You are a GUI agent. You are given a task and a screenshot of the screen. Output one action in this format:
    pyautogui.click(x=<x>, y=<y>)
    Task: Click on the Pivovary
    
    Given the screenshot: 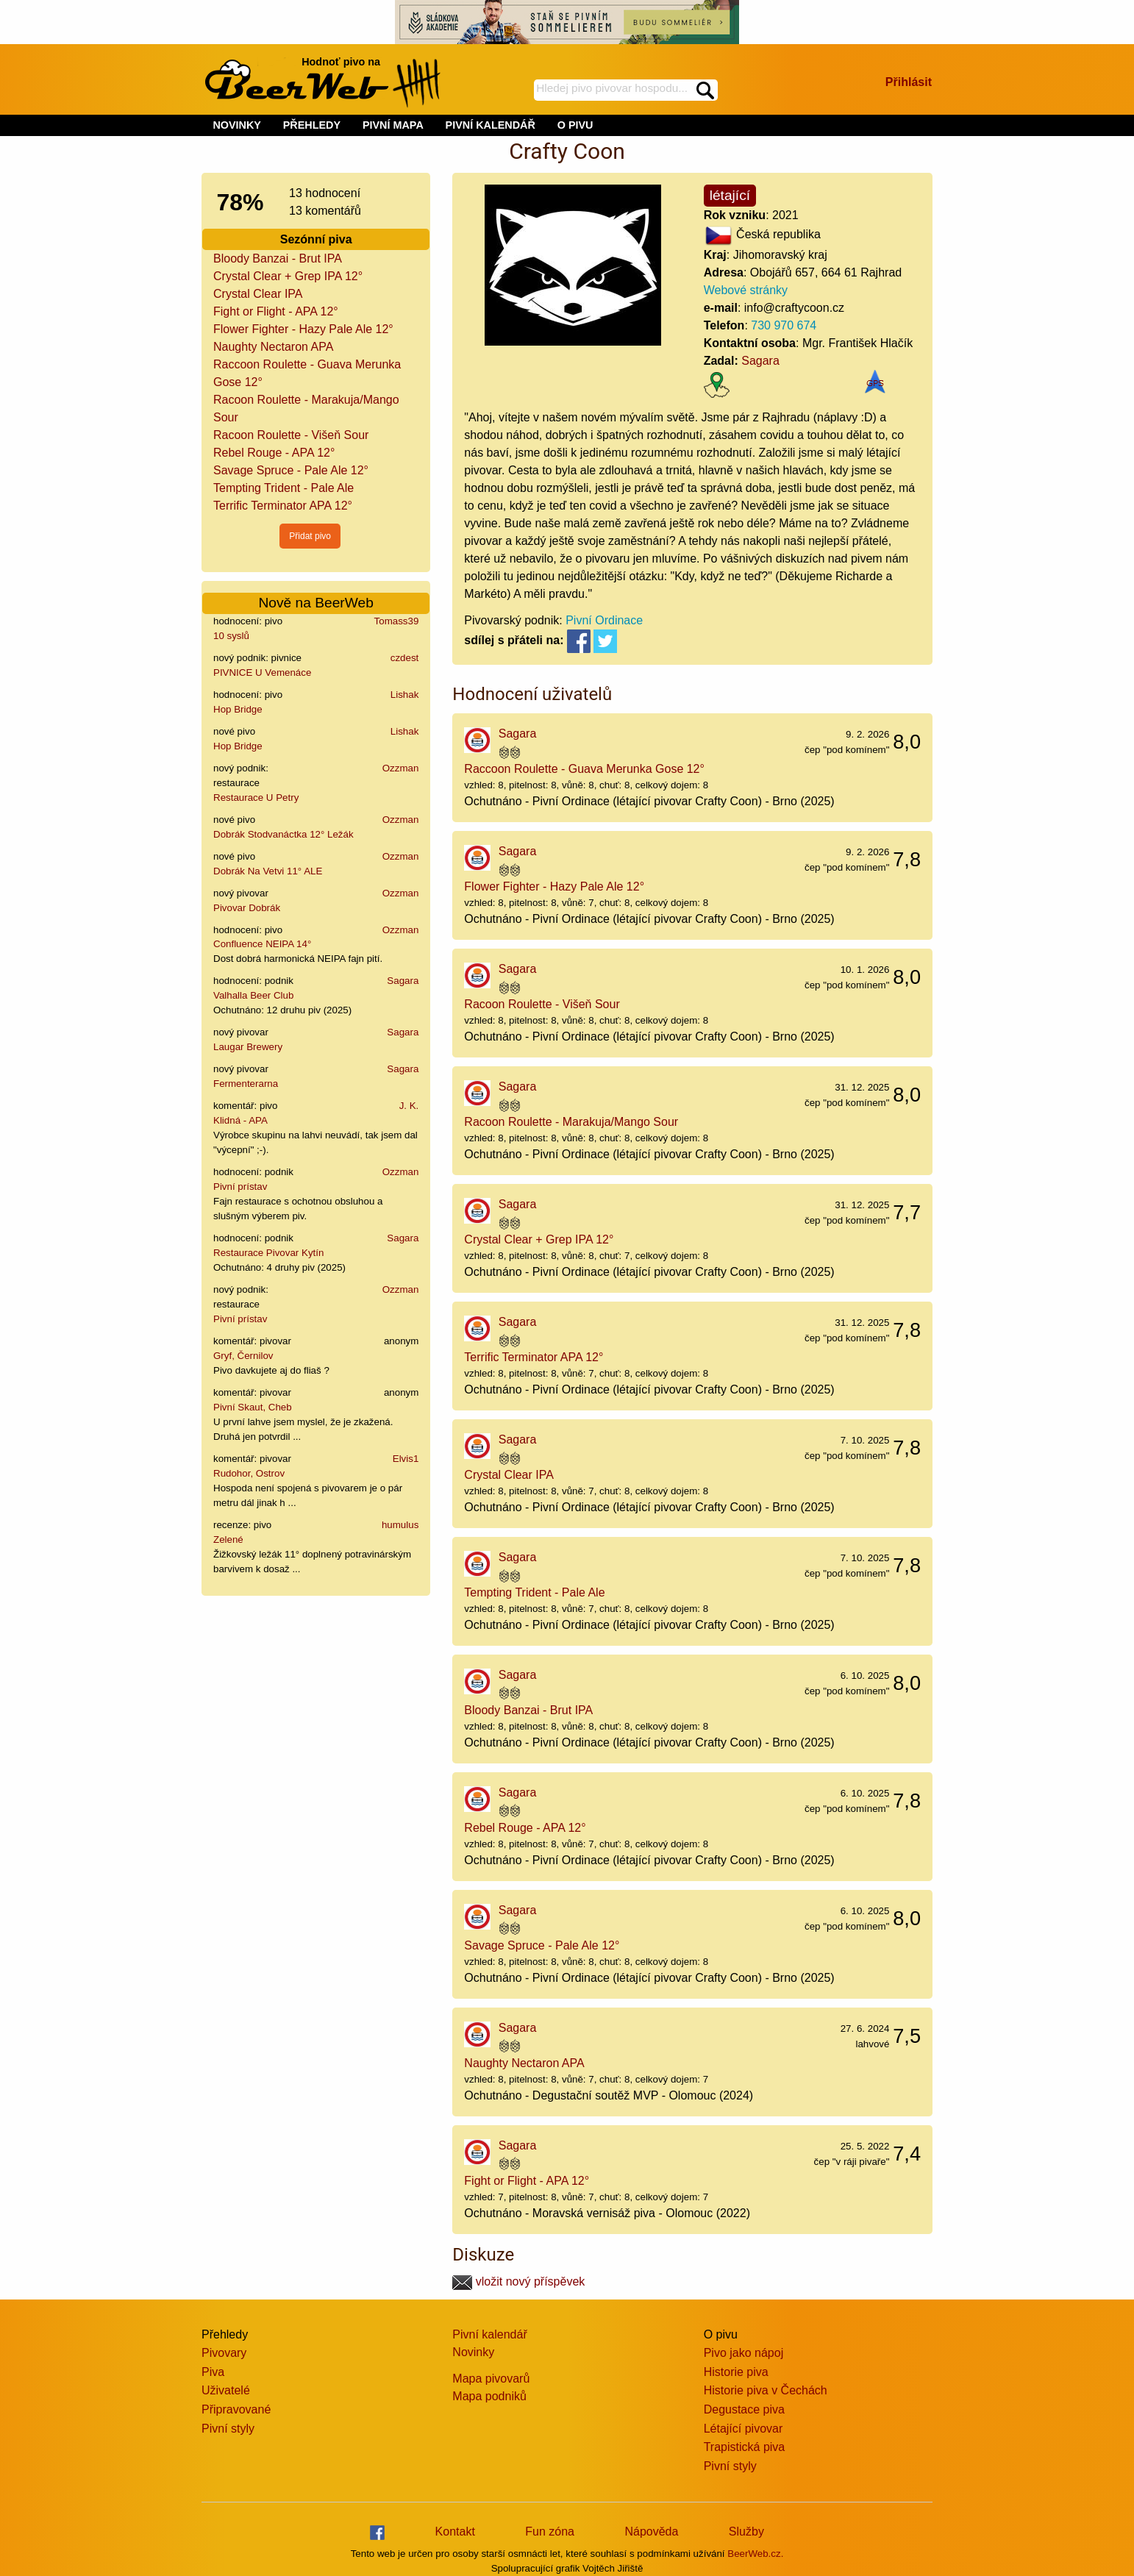 What is the action you would take?
    pyautogui.click(x=224, y=2353)
    